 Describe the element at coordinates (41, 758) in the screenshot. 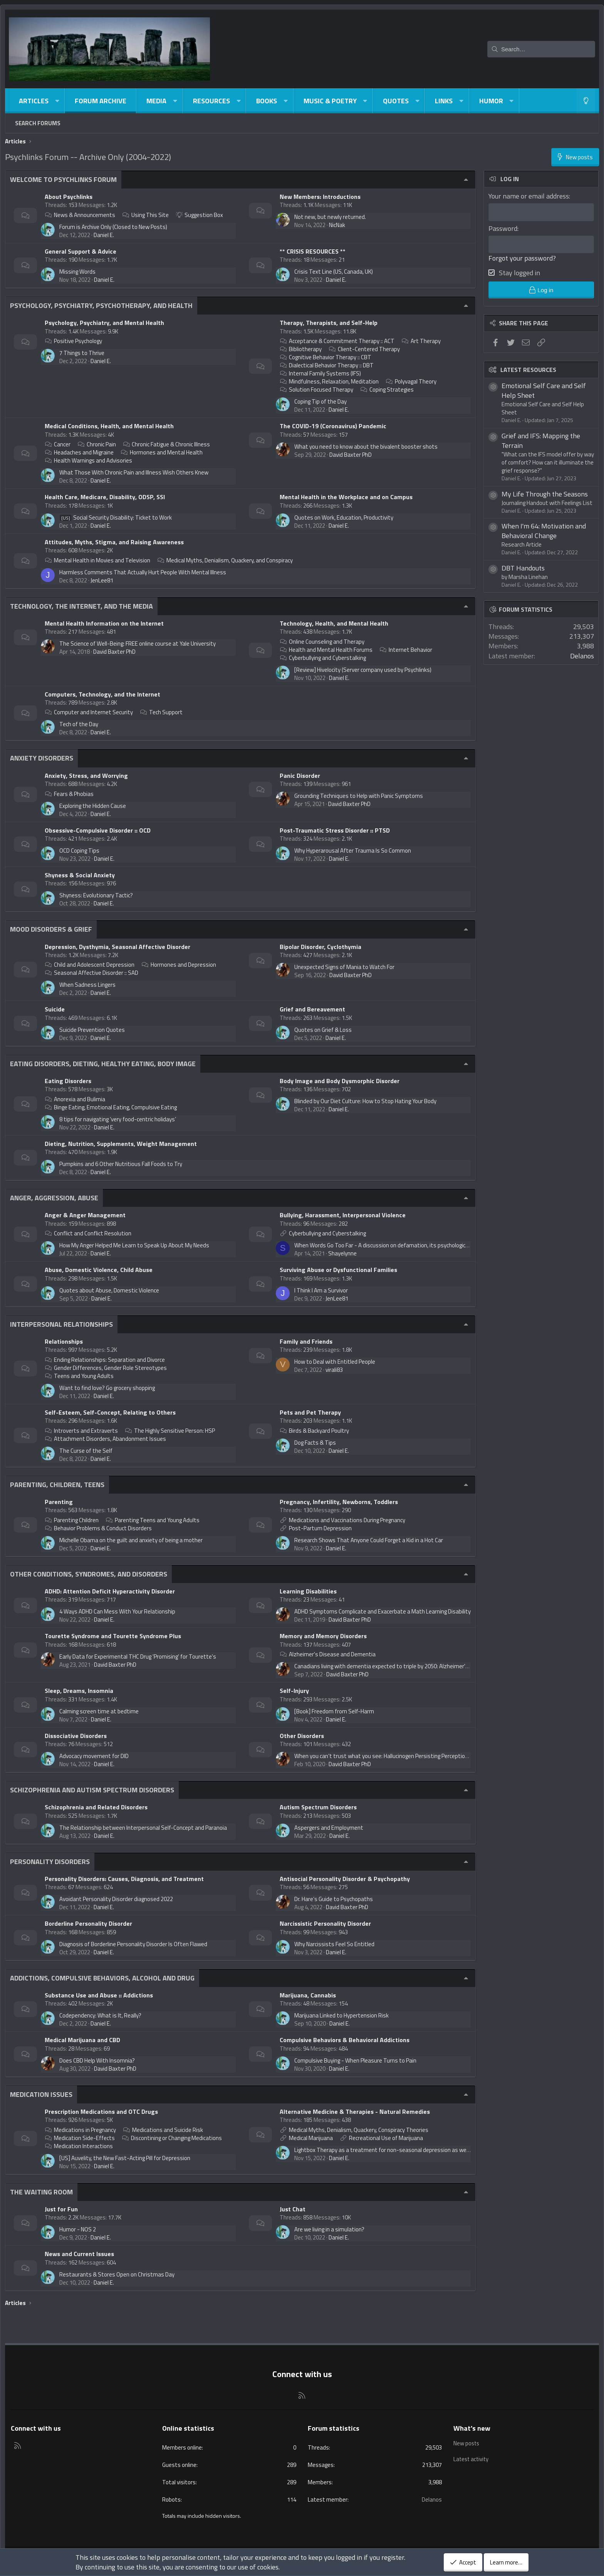

I see `Anxiety Disorders` at that location.